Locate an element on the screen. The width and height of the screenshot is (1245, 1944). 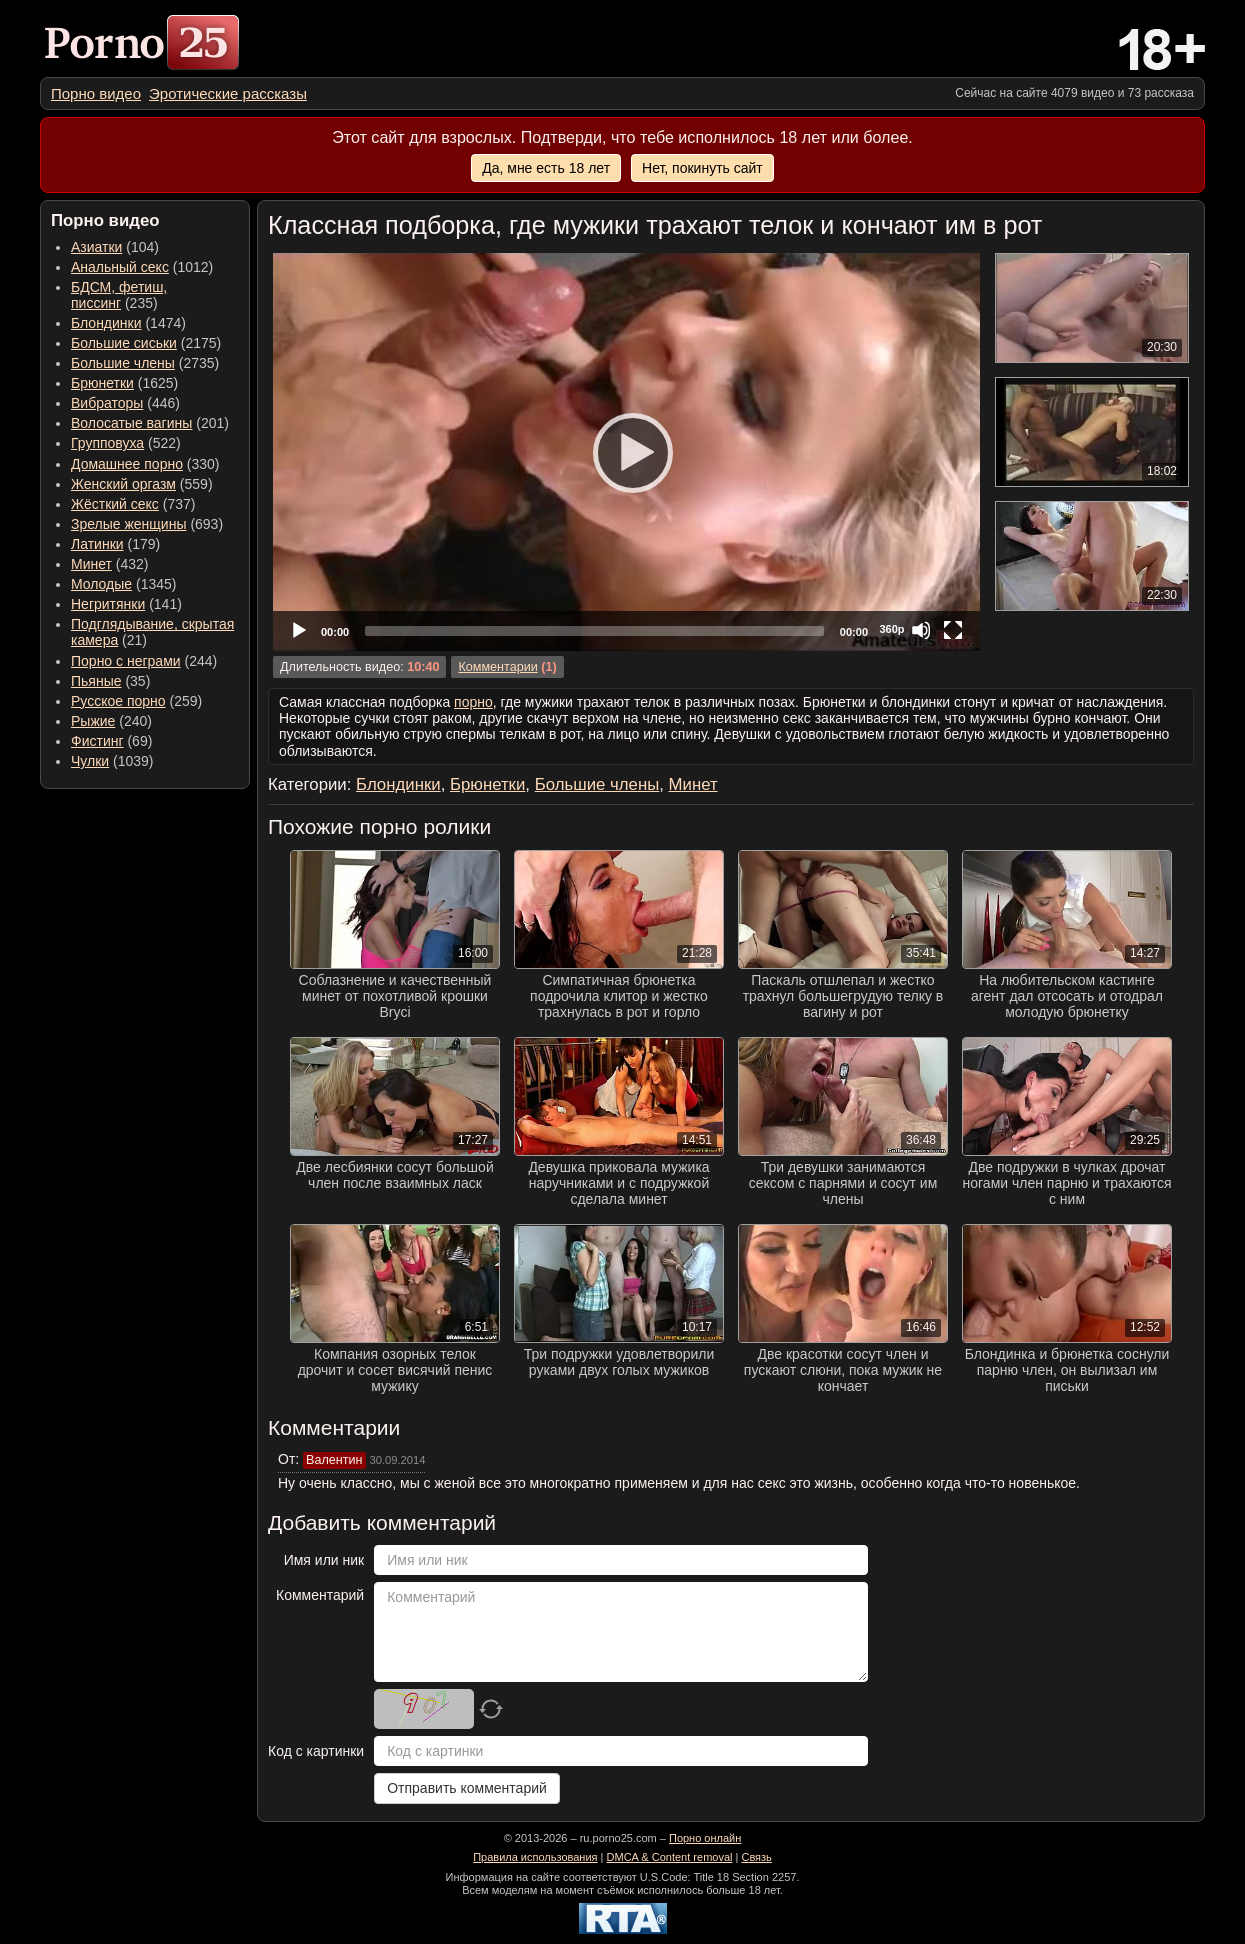
Связь is located at coordinates (756, 1857).